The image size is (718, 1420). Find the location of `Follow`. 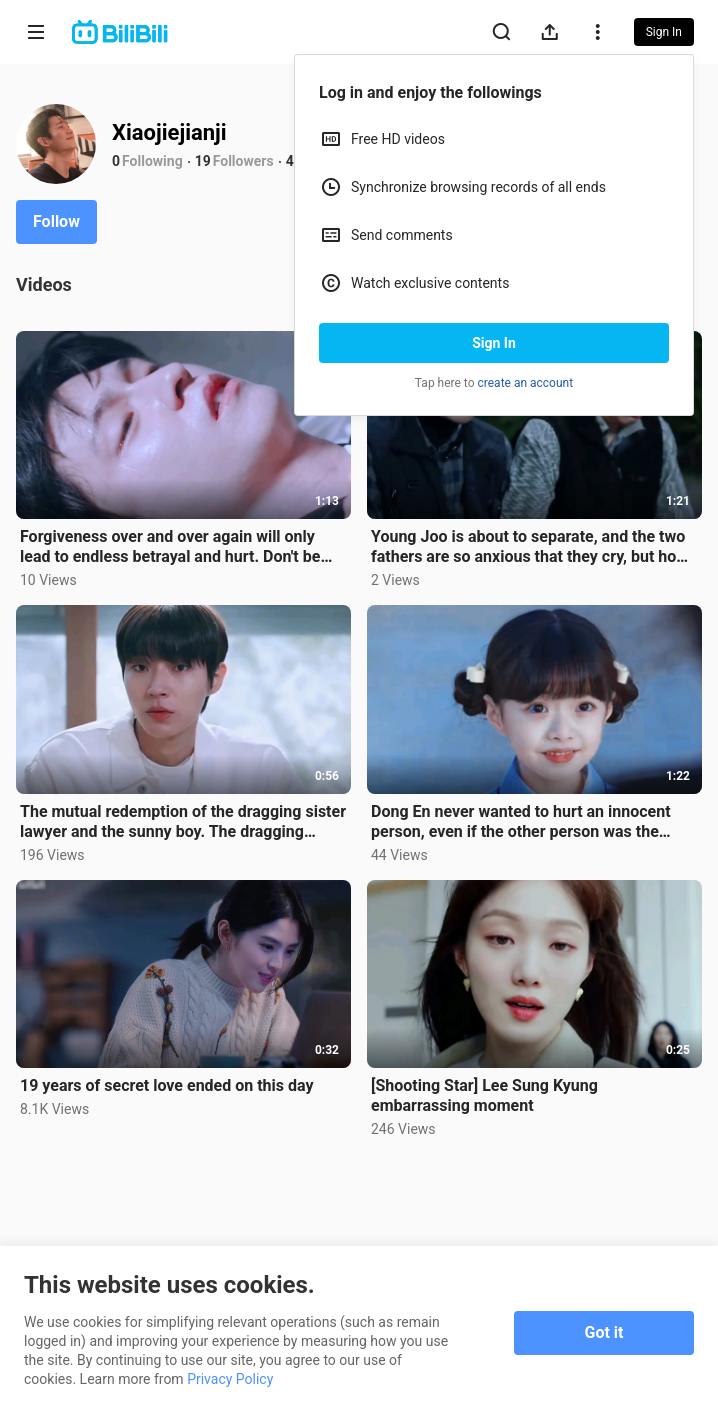

Follow is located at coordinates (56, 221).